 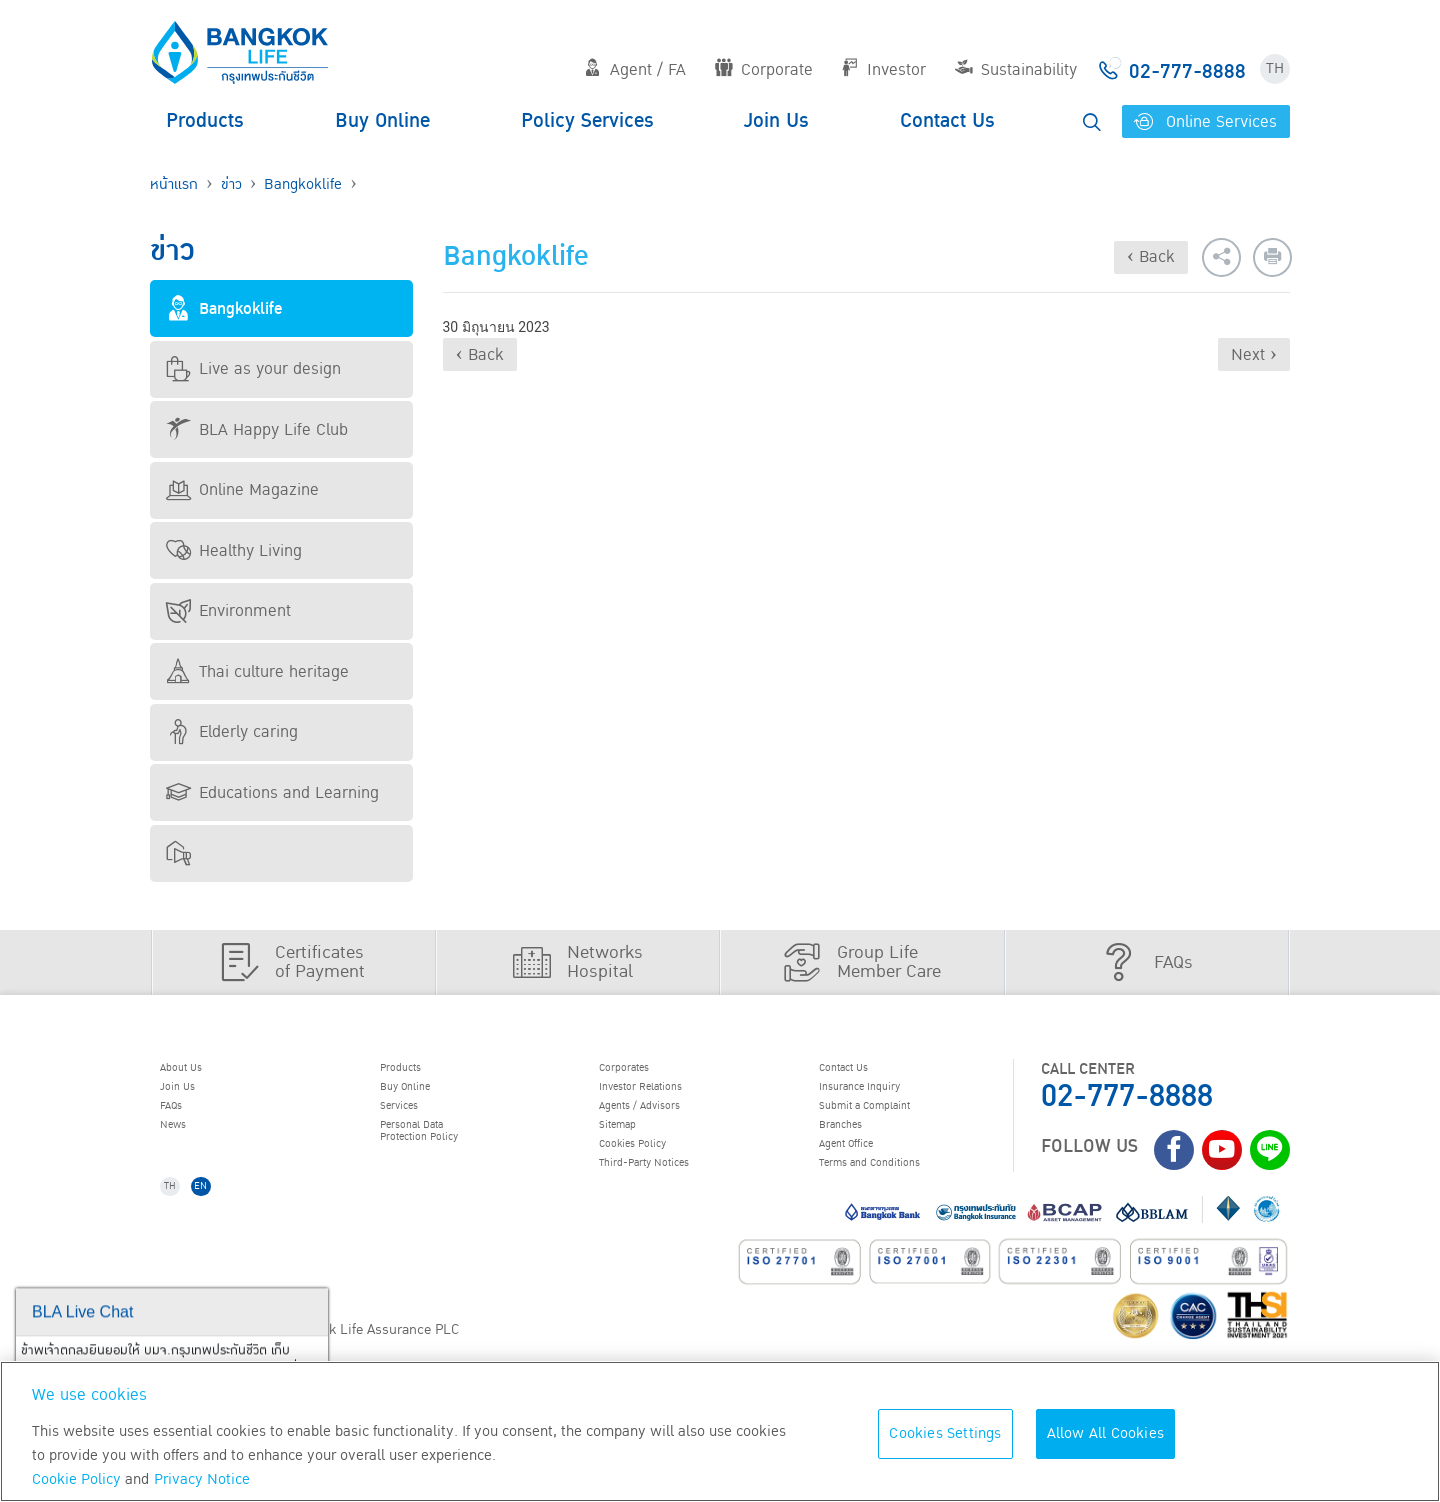 I want to click on Elderly caring, so click(x=232, y=732).